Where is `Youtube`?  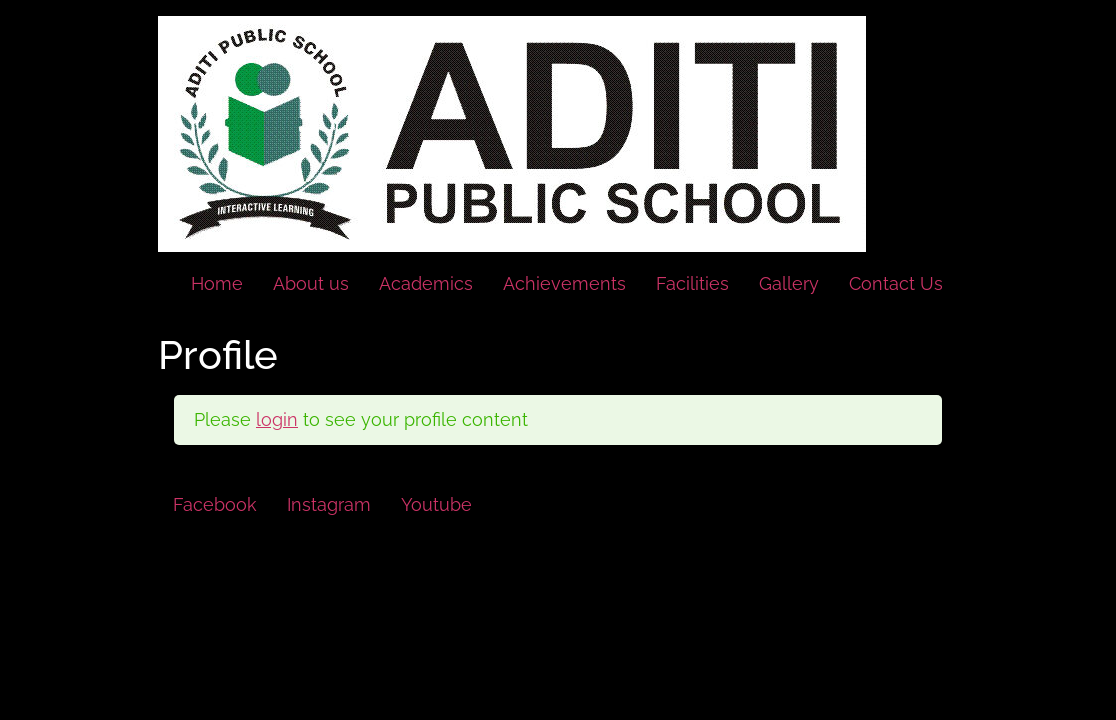
Youtube is located at coordinates (436, 504).